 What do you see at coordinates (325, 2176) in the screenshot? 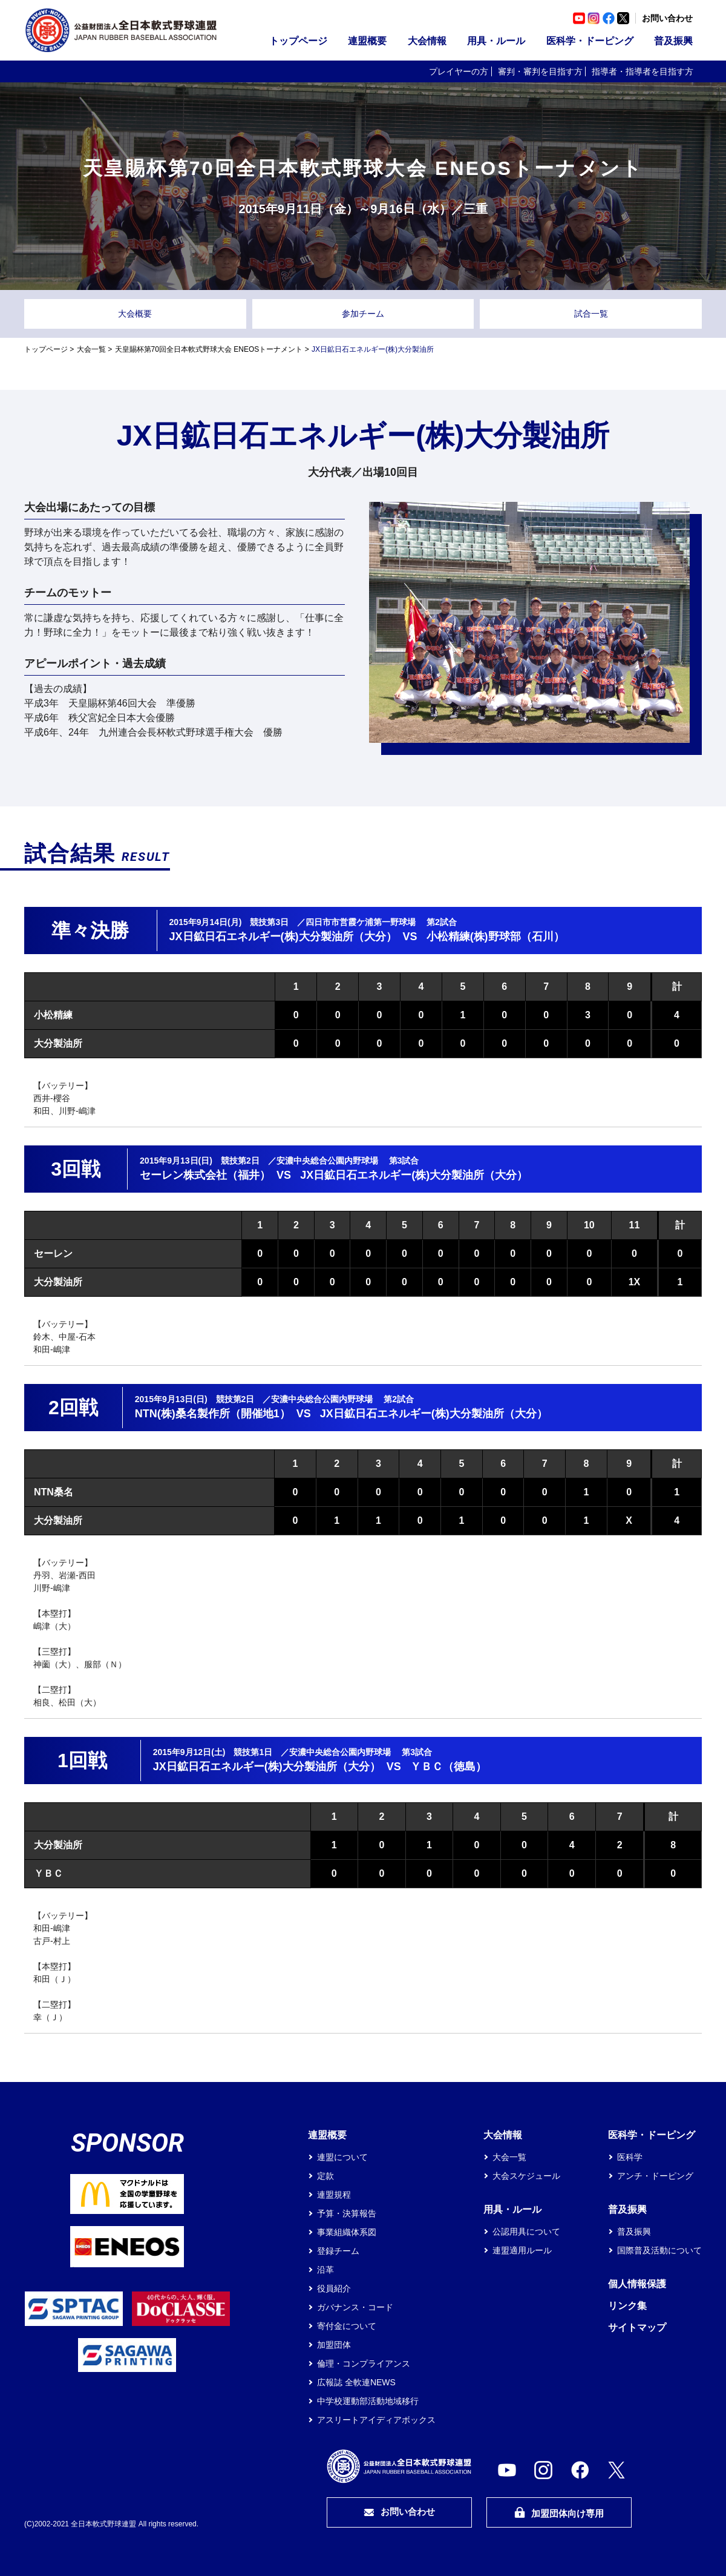
I see `定款` at bounding box center [325, 2176].